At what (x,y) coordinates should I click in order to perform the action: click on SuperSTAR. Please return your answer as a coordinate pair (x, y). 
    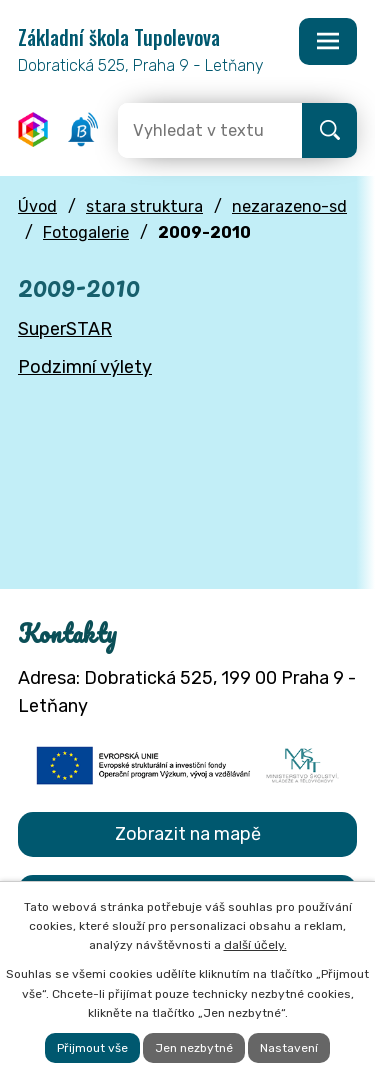
    Looking at the image, I should click on (65, 329).